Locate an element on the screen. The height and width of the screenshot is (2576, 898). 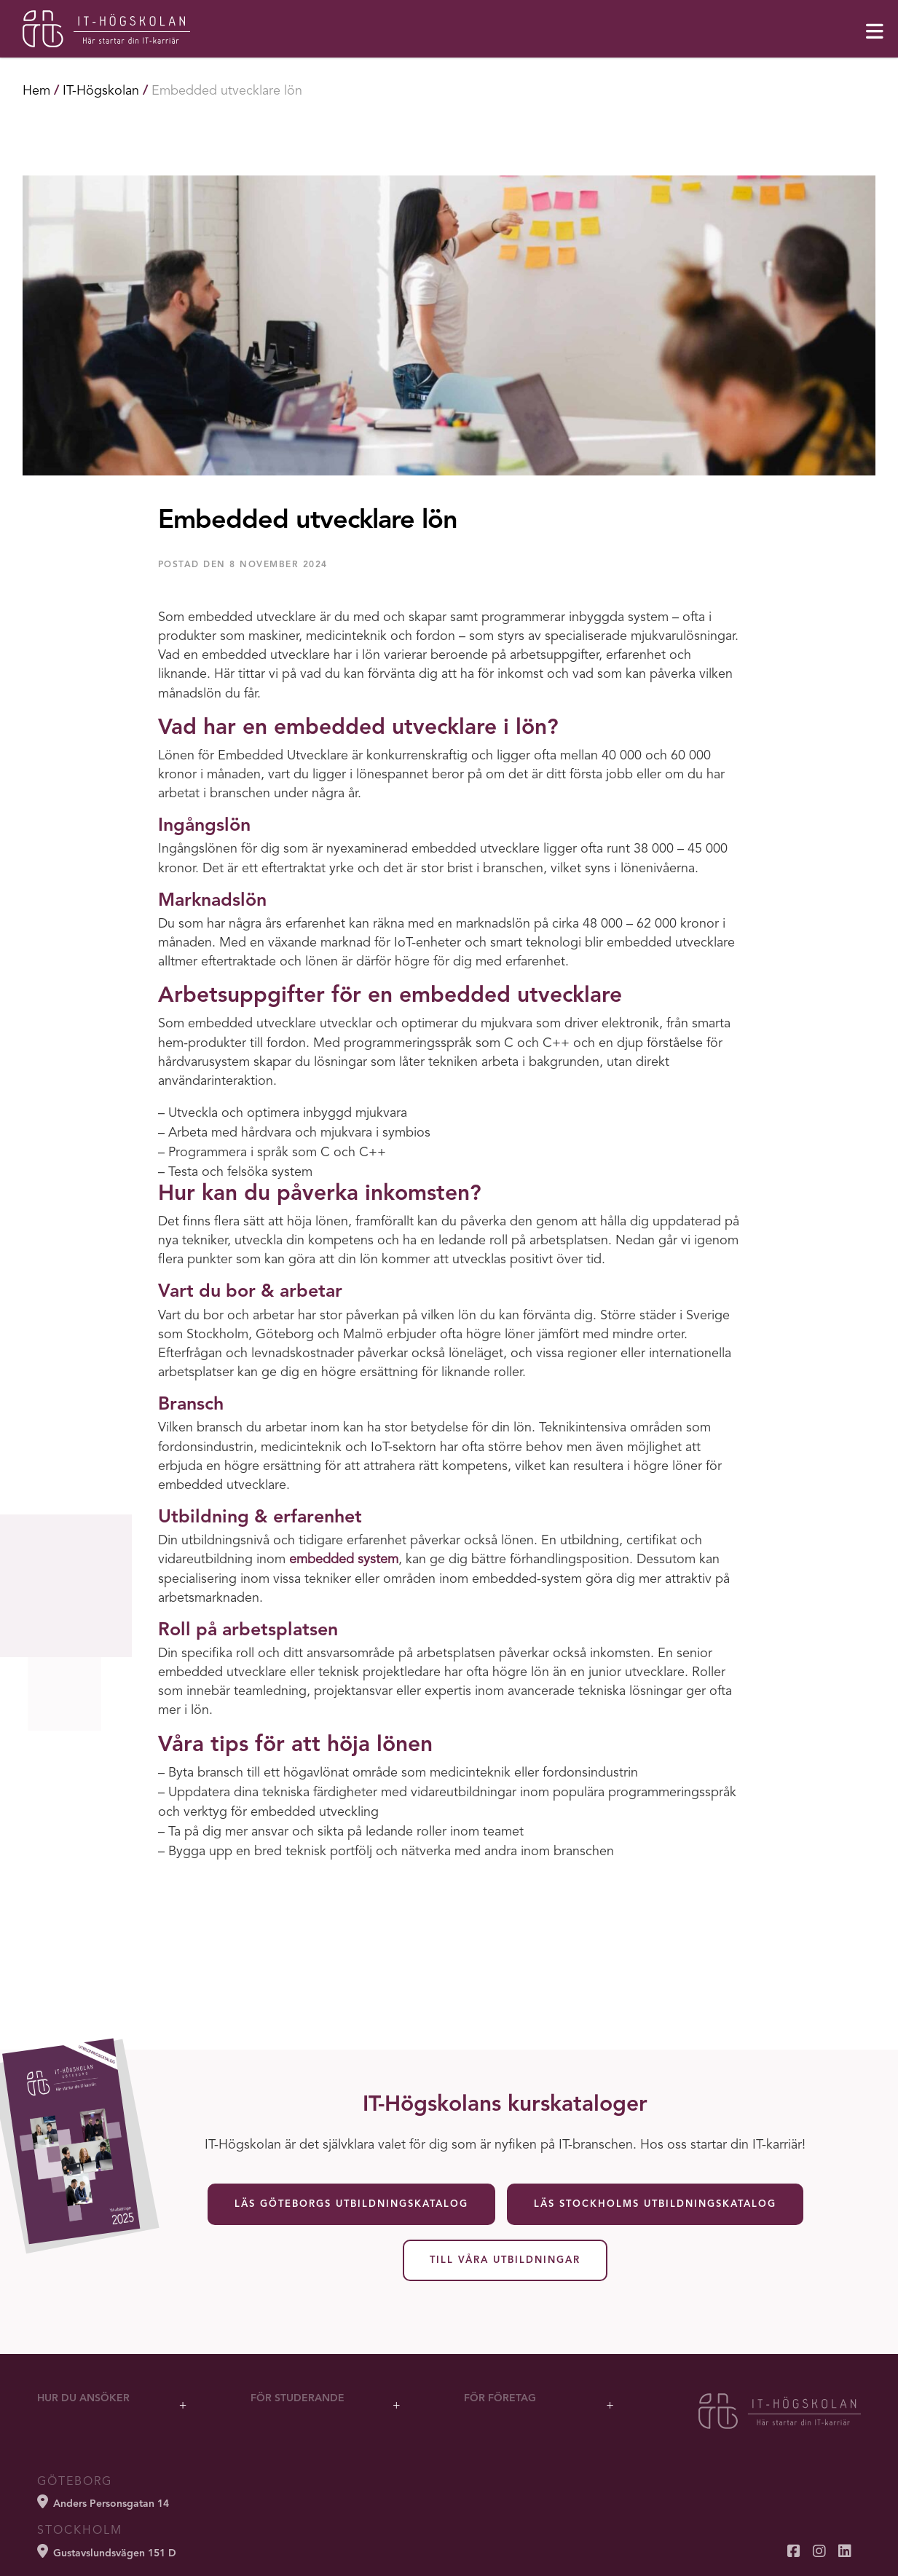
embedded system is located at coordinates (343, 1559).